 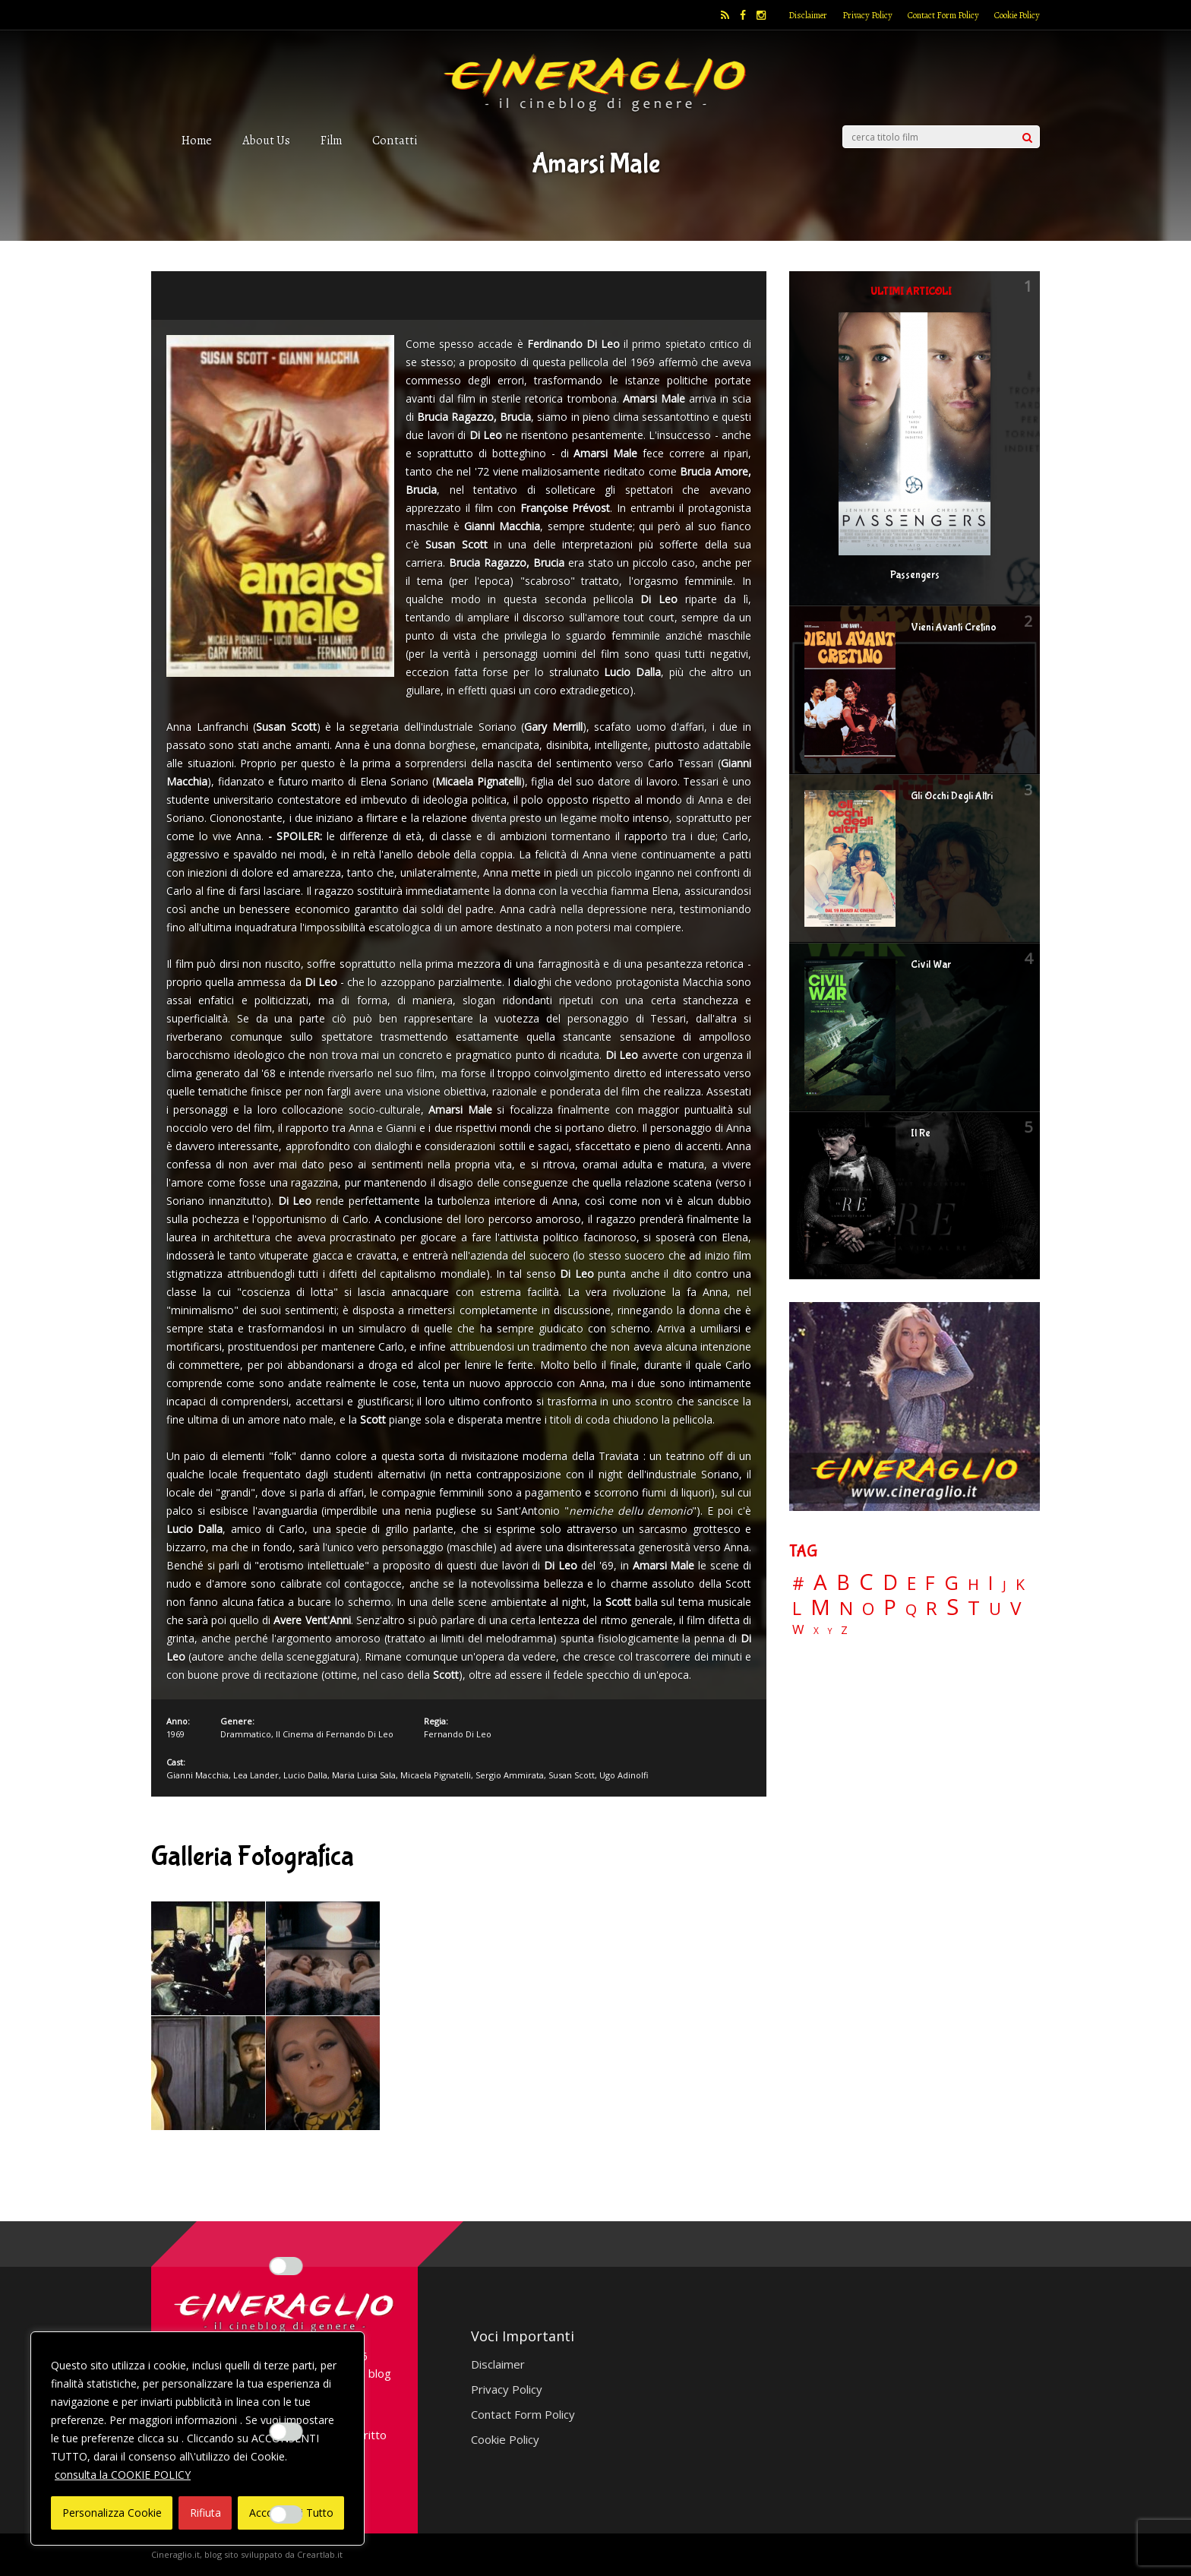 What do you see at coordinates (266, 140) in the screenshot?
I see `About Us` at bounding box center [266, 140].